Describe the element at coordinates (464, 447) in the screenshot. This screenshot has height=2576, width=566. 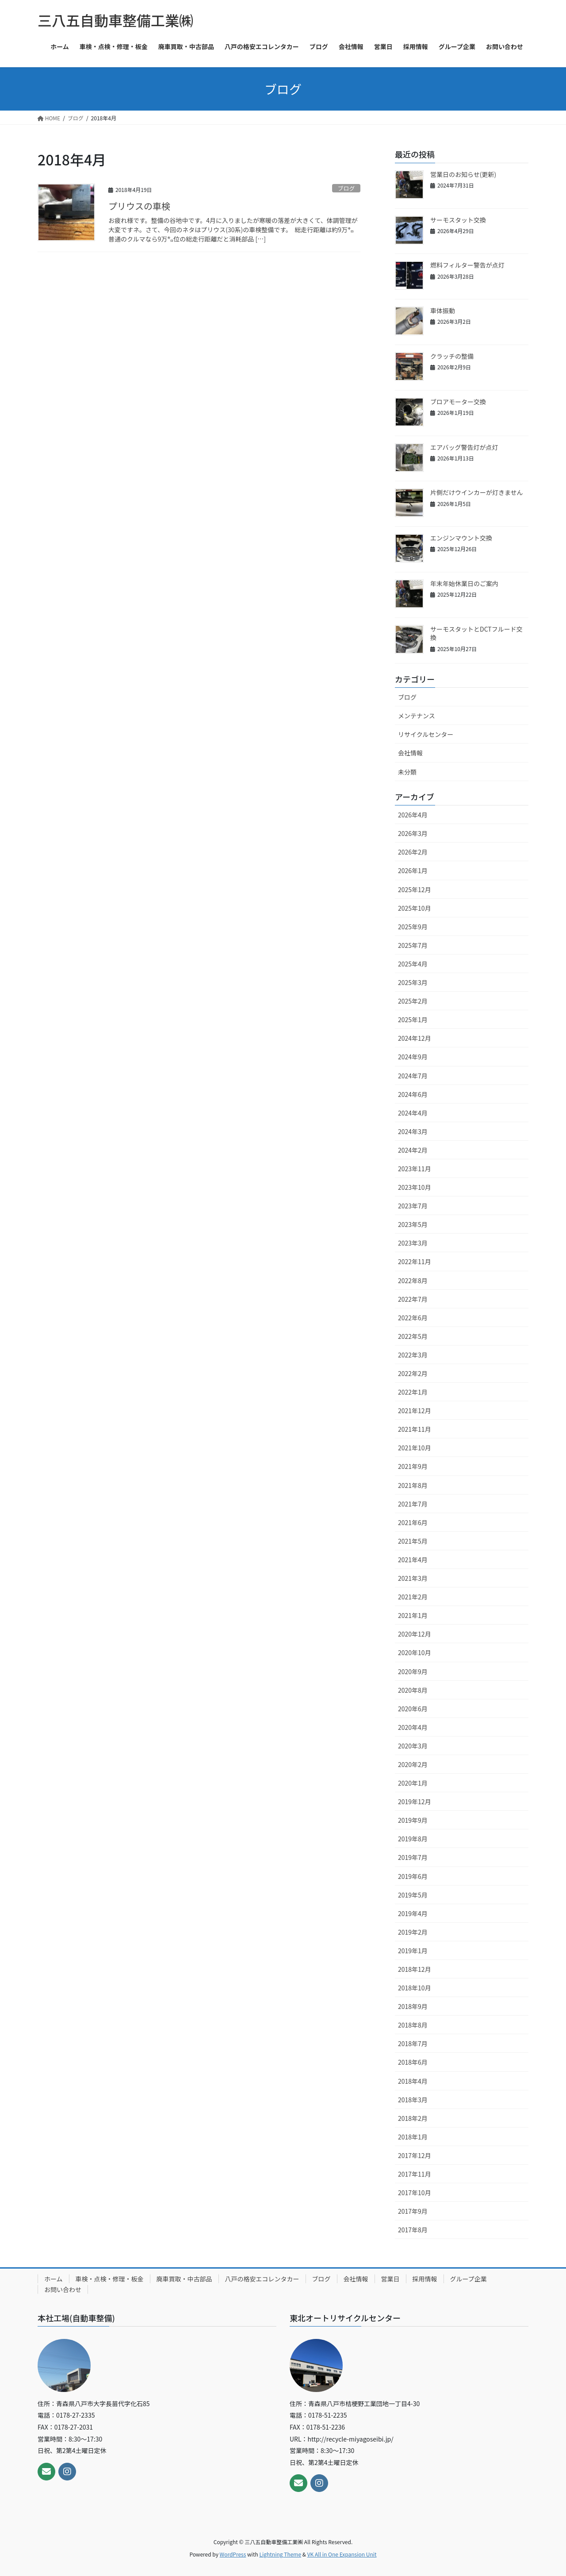
I see `エアバッグ警告灯が点灯` at that location.